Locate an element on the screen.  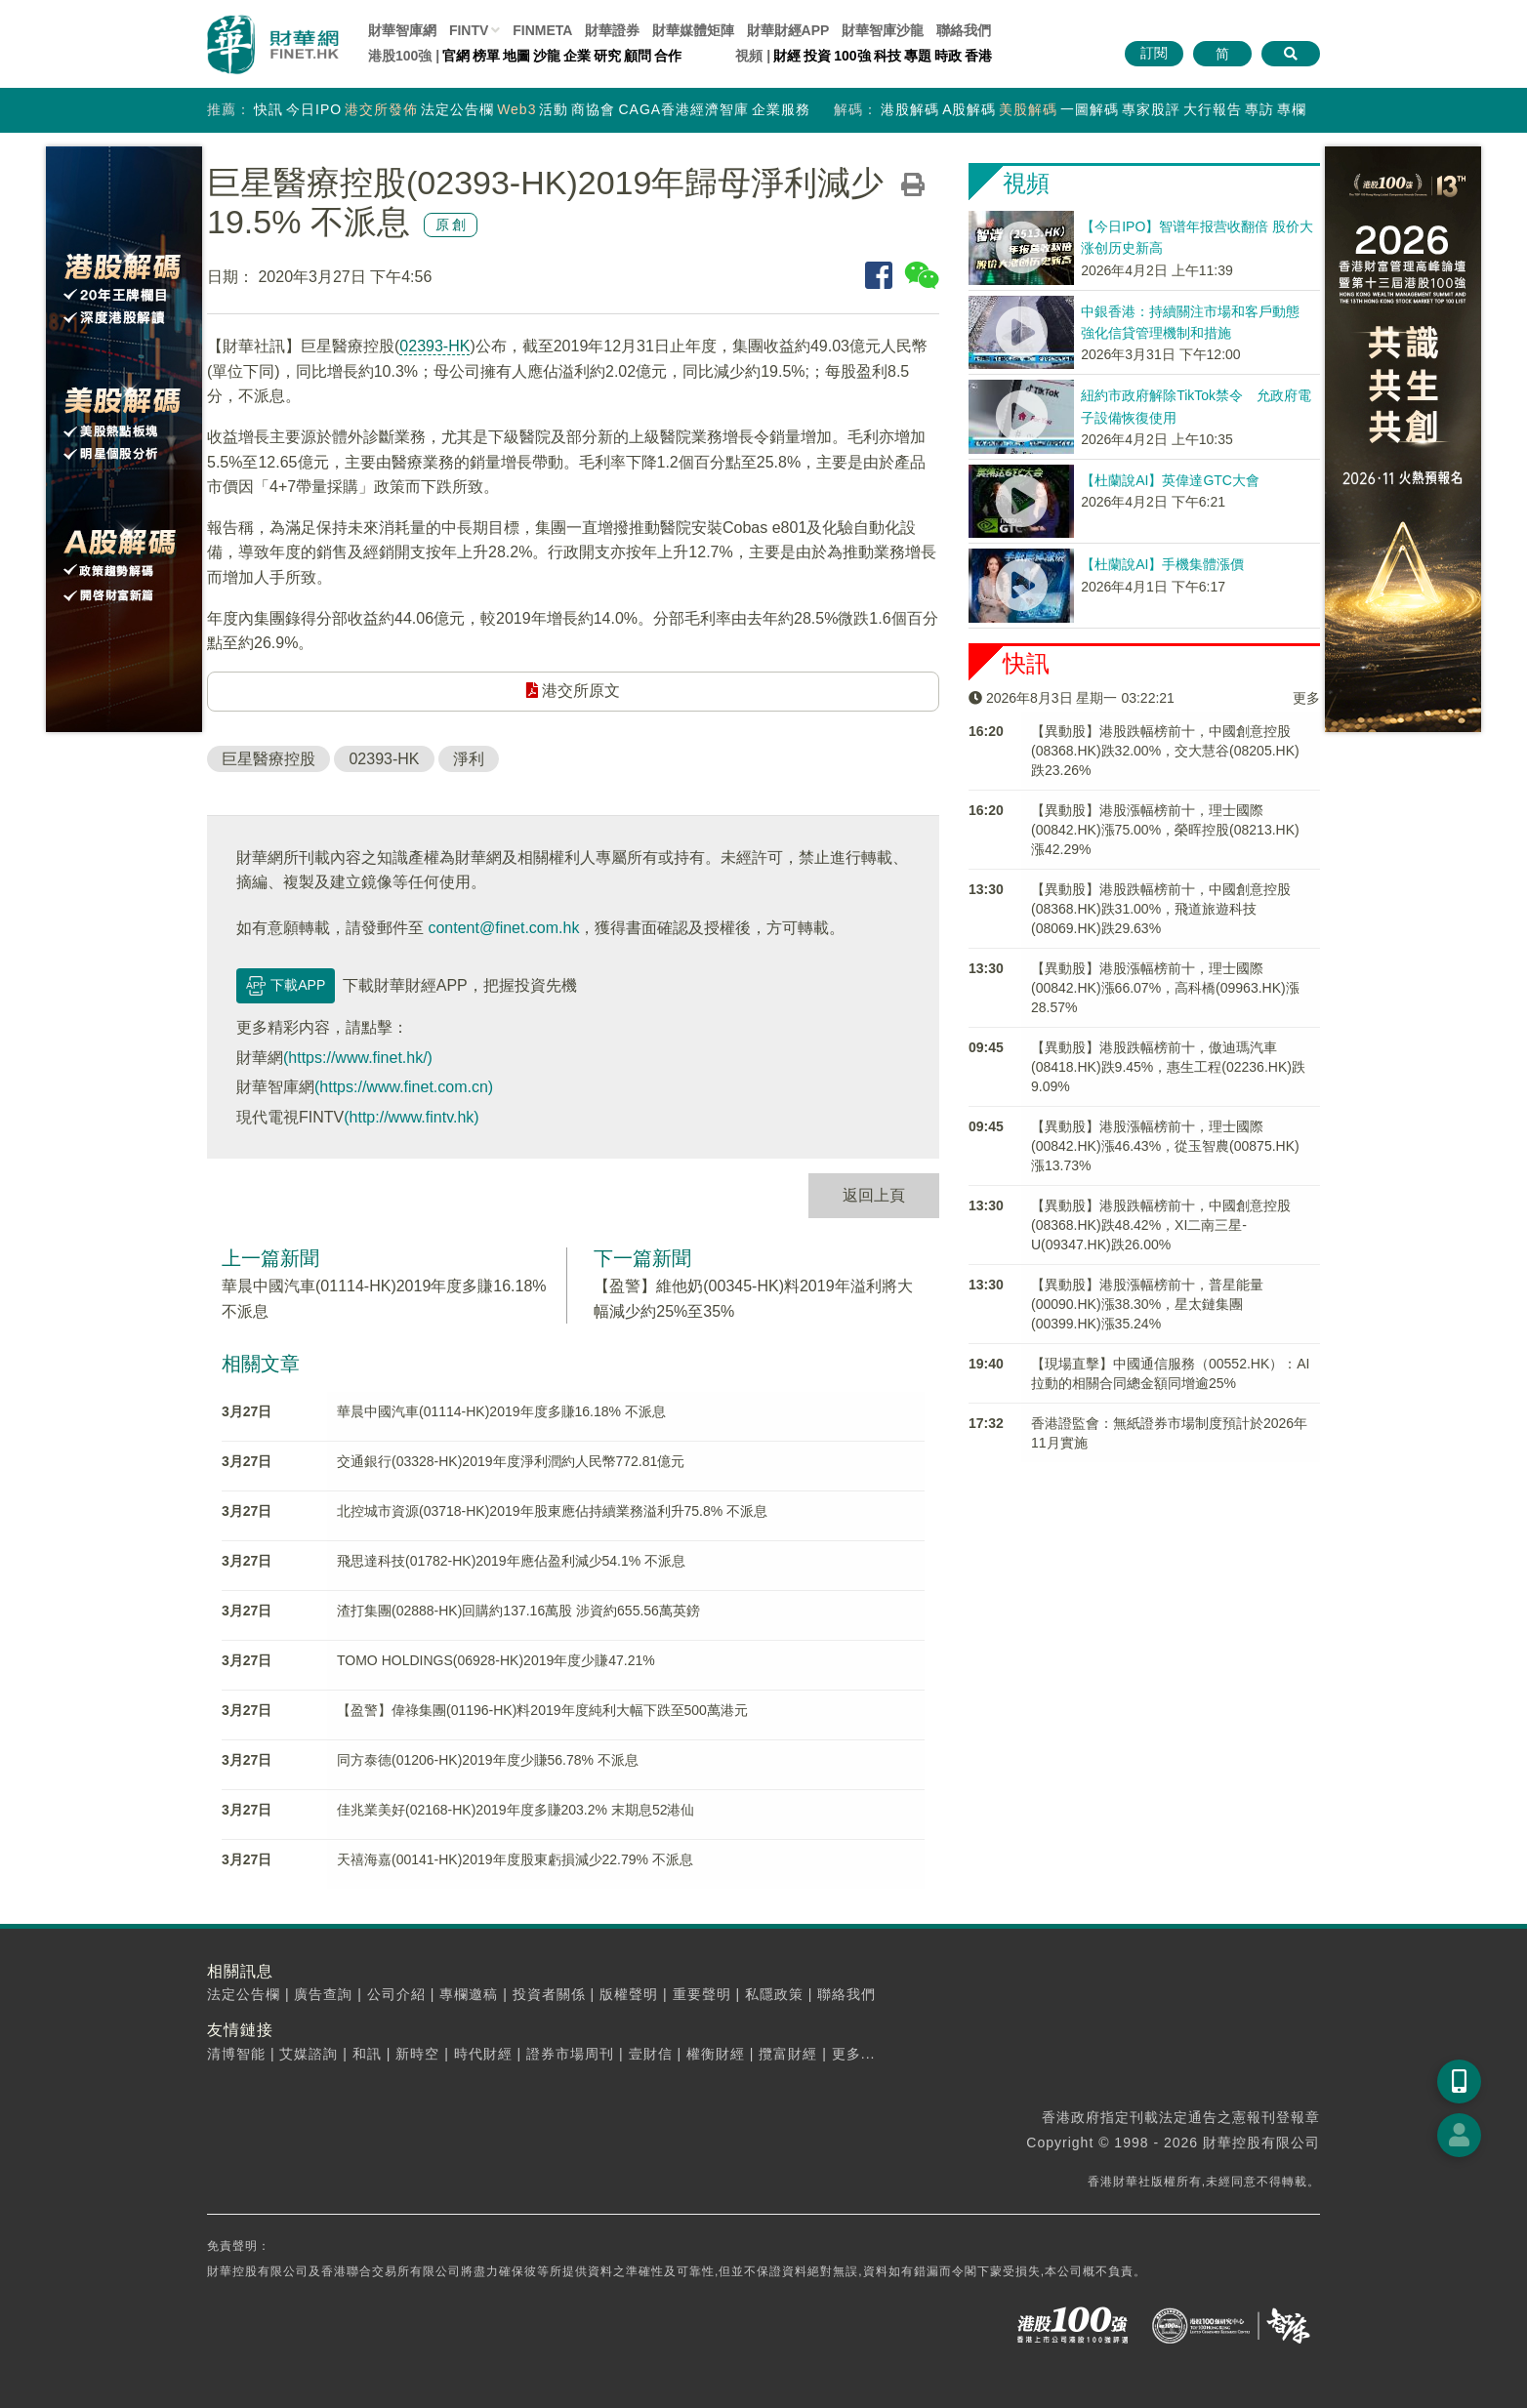
FINMETA is located at coordinates (542, 30).